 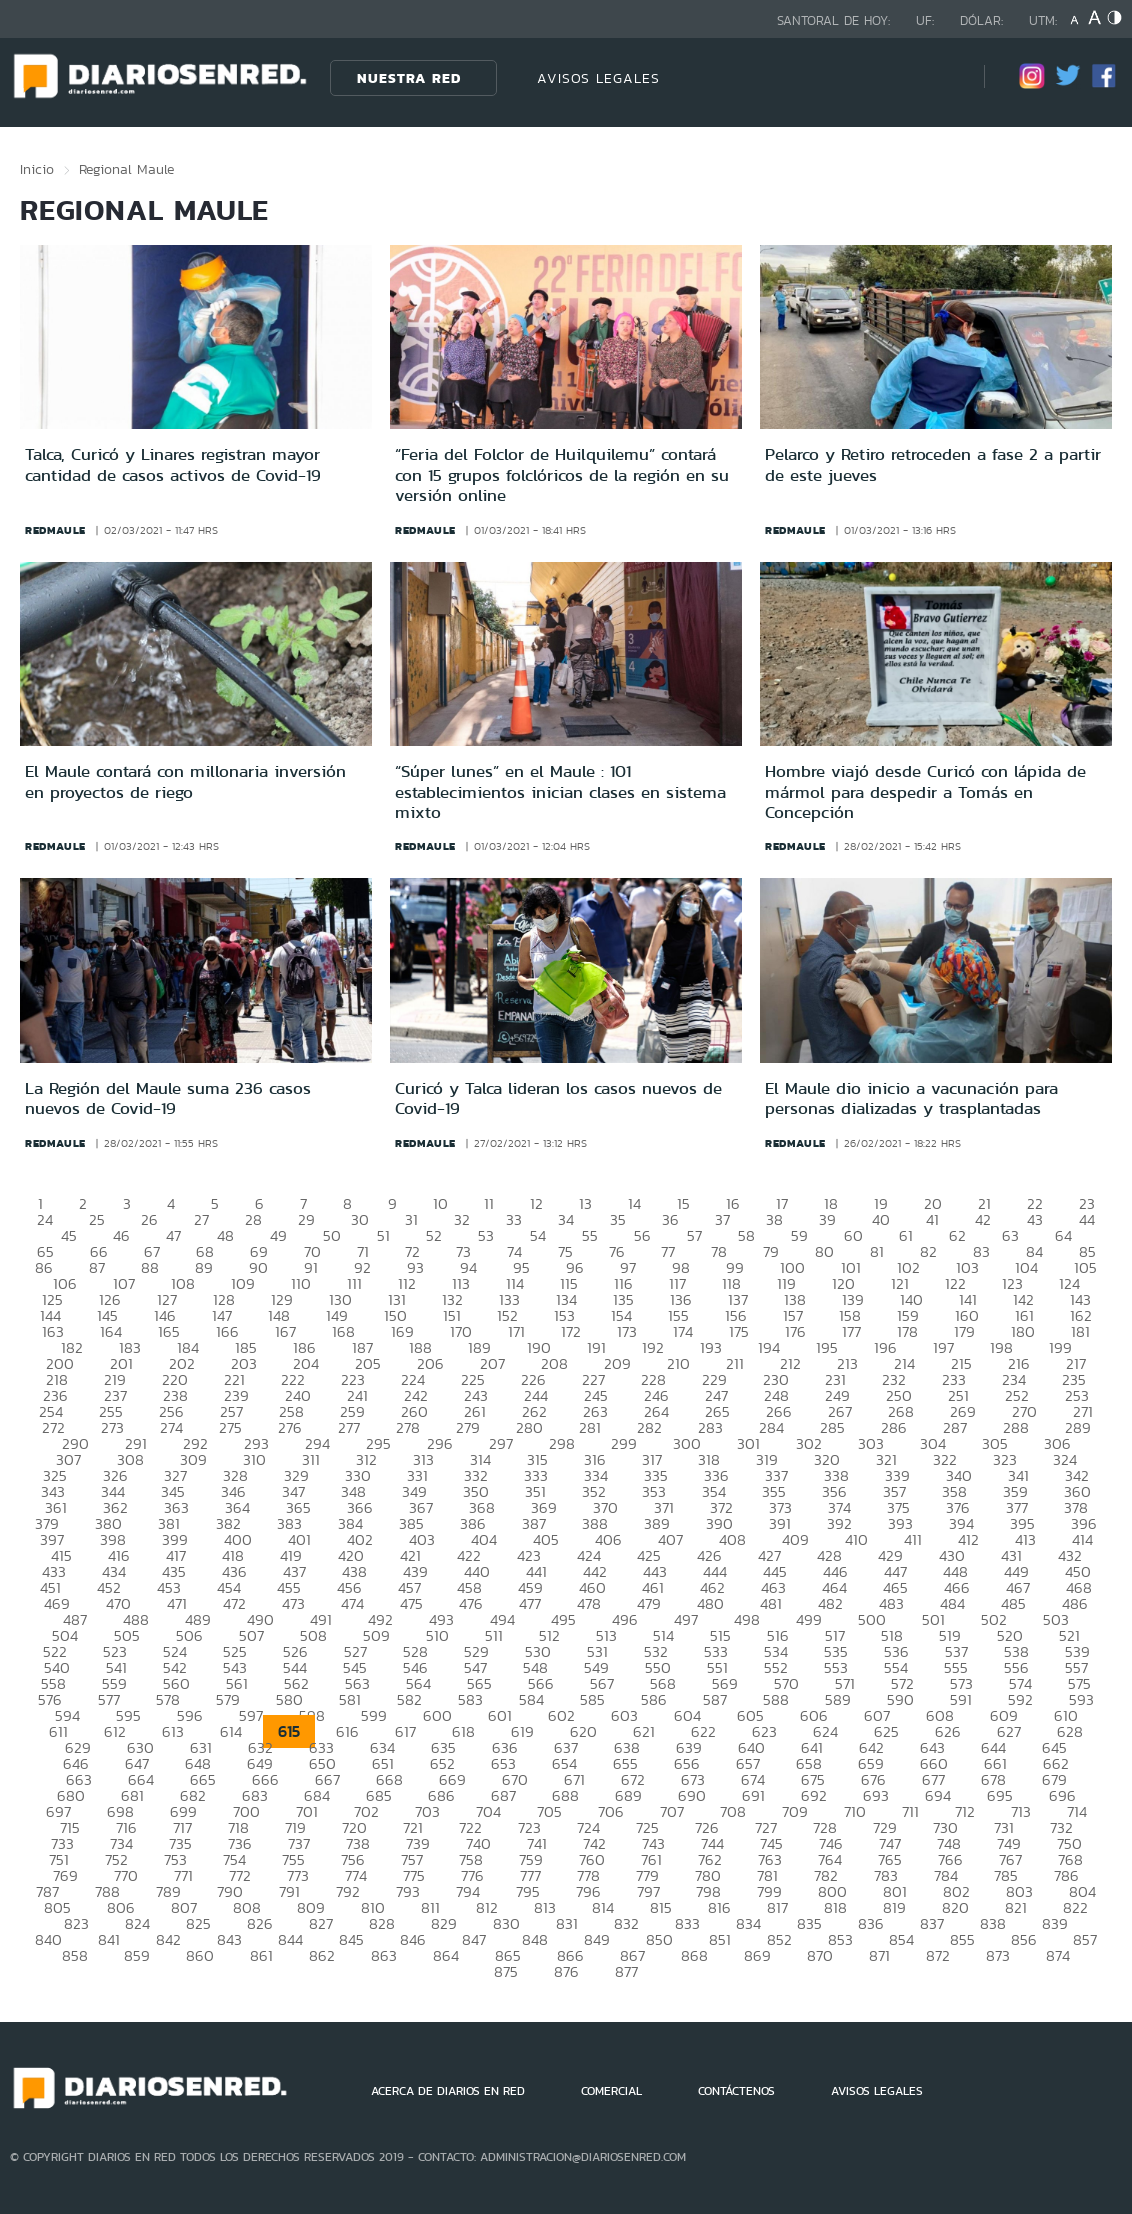 What do you see at coordinates (809, 1923) in the screenshot?
I see `835` at bounding box center [809, 1923].